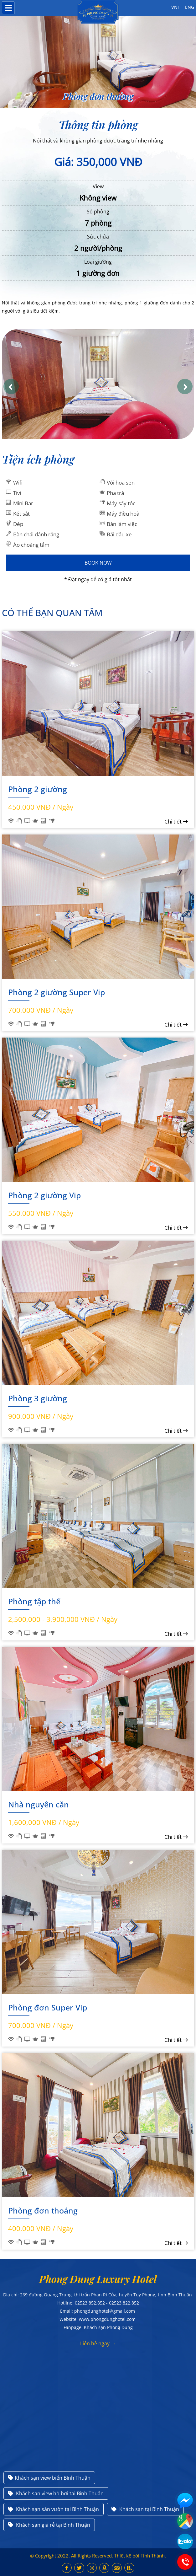 The width and height of the screenshot is (196, 2576). I want to click on Tính Thành., so click(153, 2555).